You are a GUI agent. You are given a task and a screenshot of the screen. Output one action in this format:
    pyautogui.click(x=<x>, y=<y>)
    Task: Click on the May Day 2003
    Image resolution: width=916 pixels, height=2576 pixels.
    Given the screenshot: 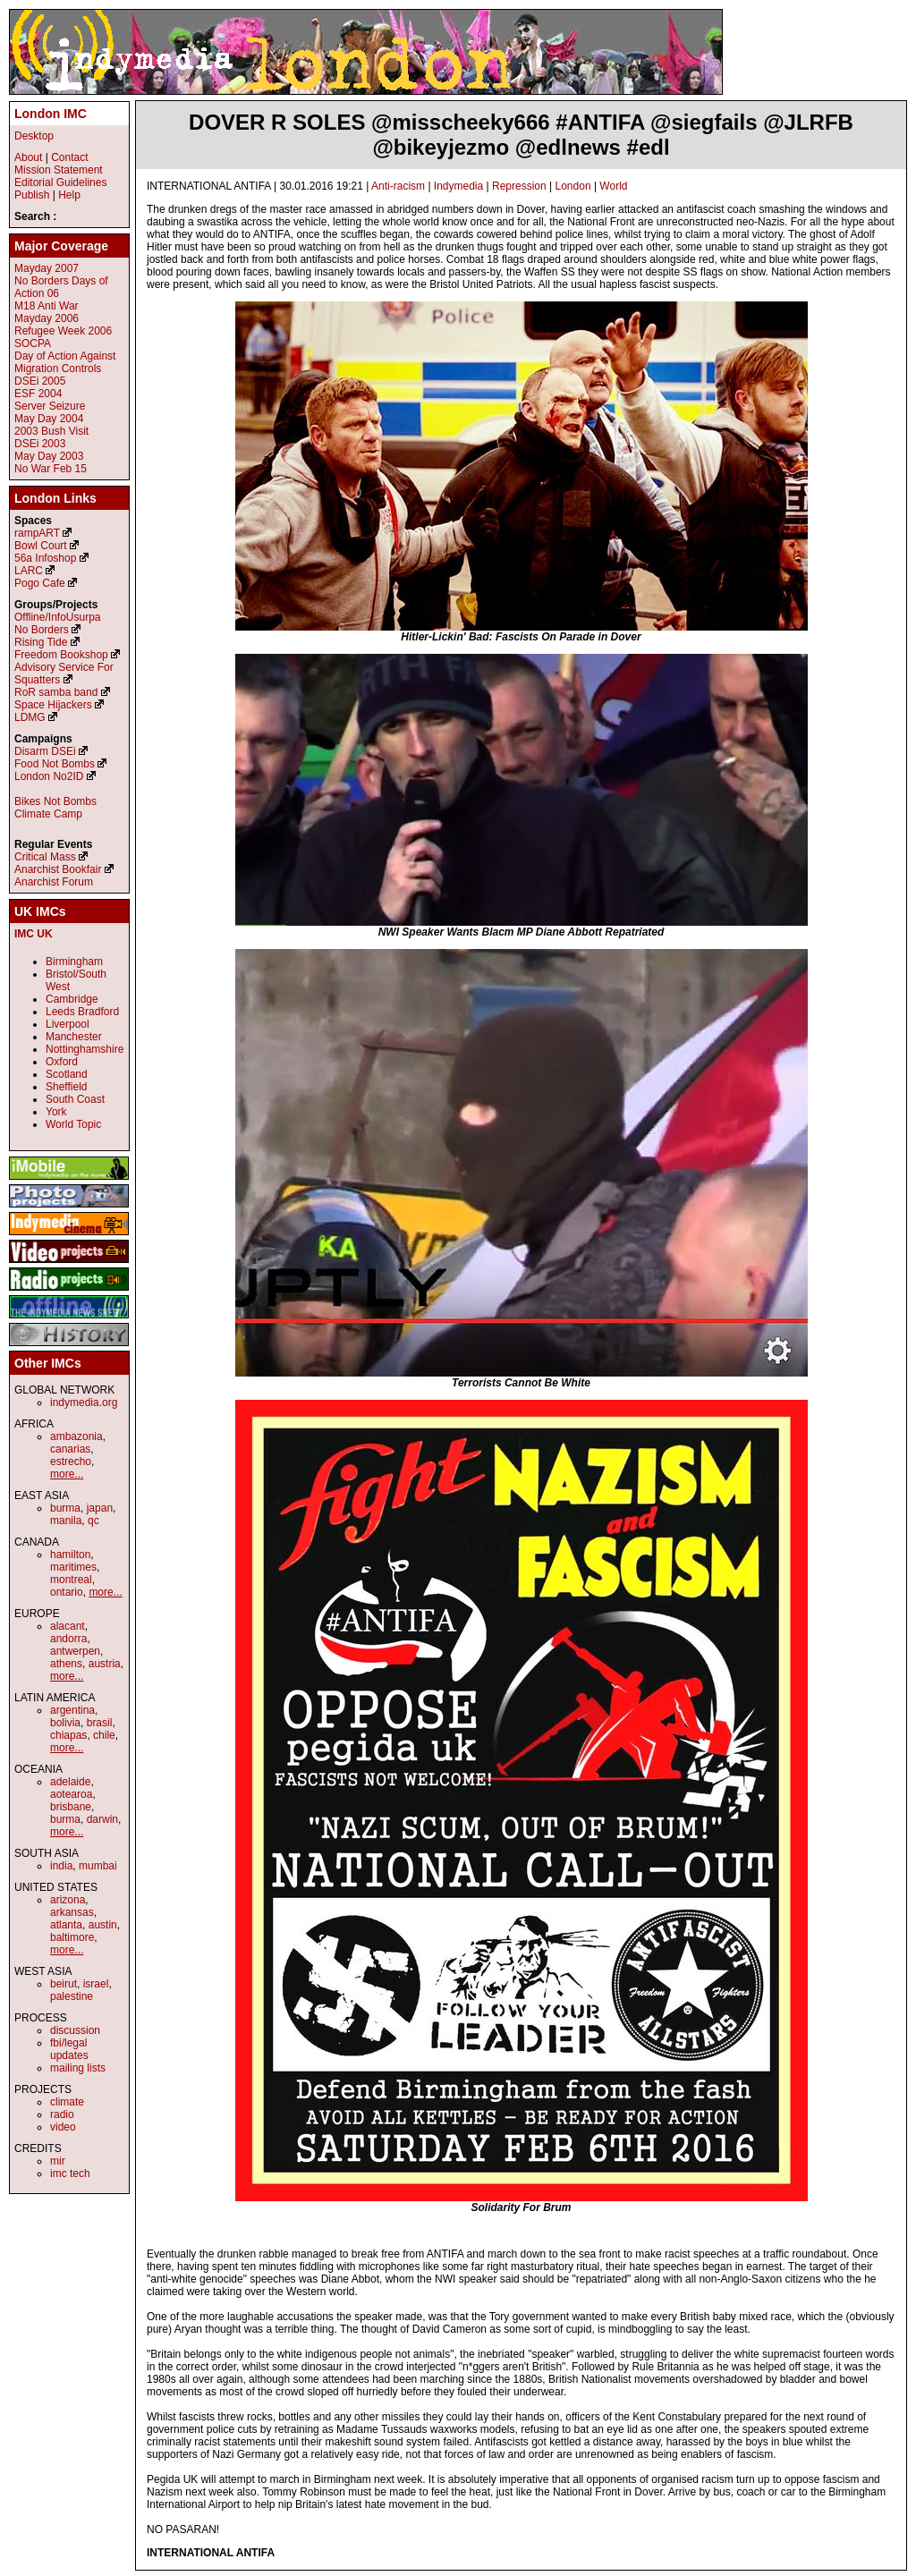 What is the action you would take?
    pyautogui.click(x=48, y=456)
    